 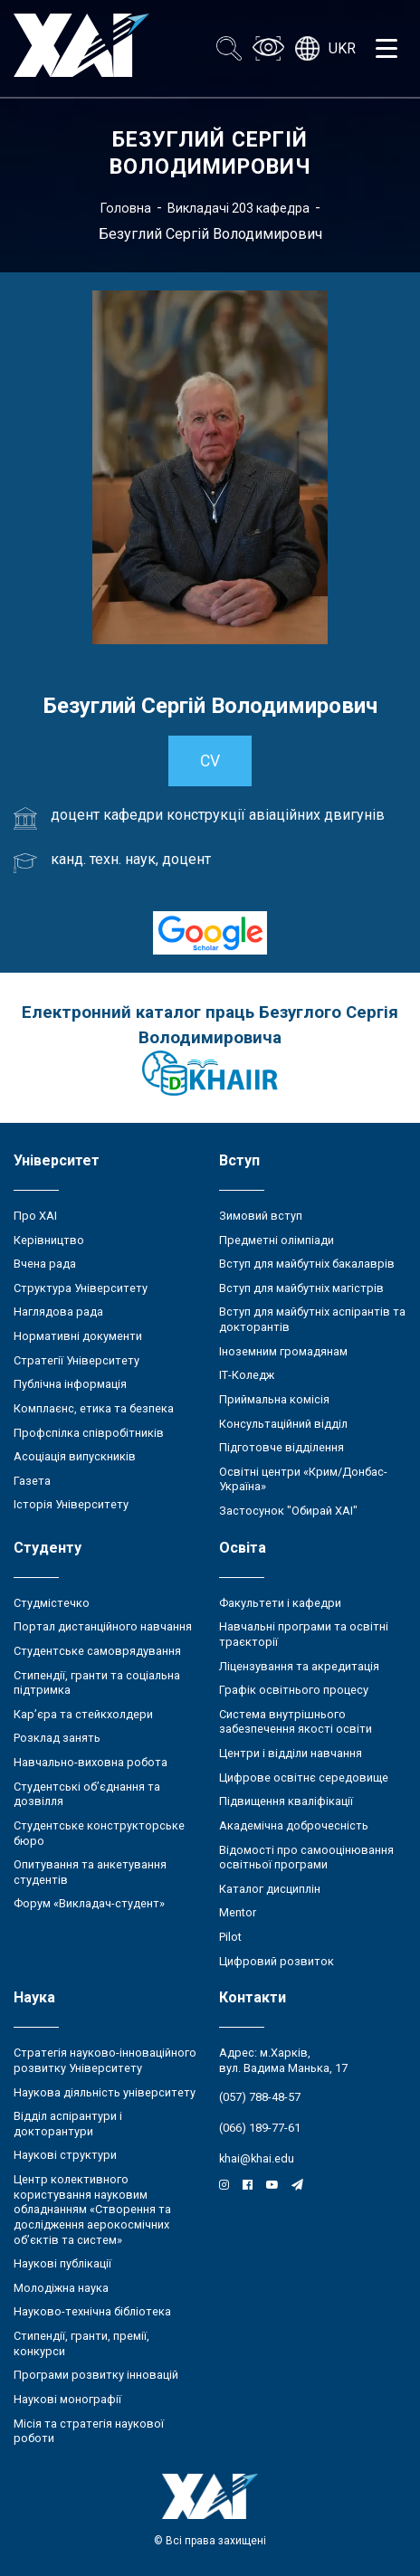 What do you see at coordinates (260, 2127) in the screenshot?
I see `(066) 189-77-61` at bounding box center [260, 2127].